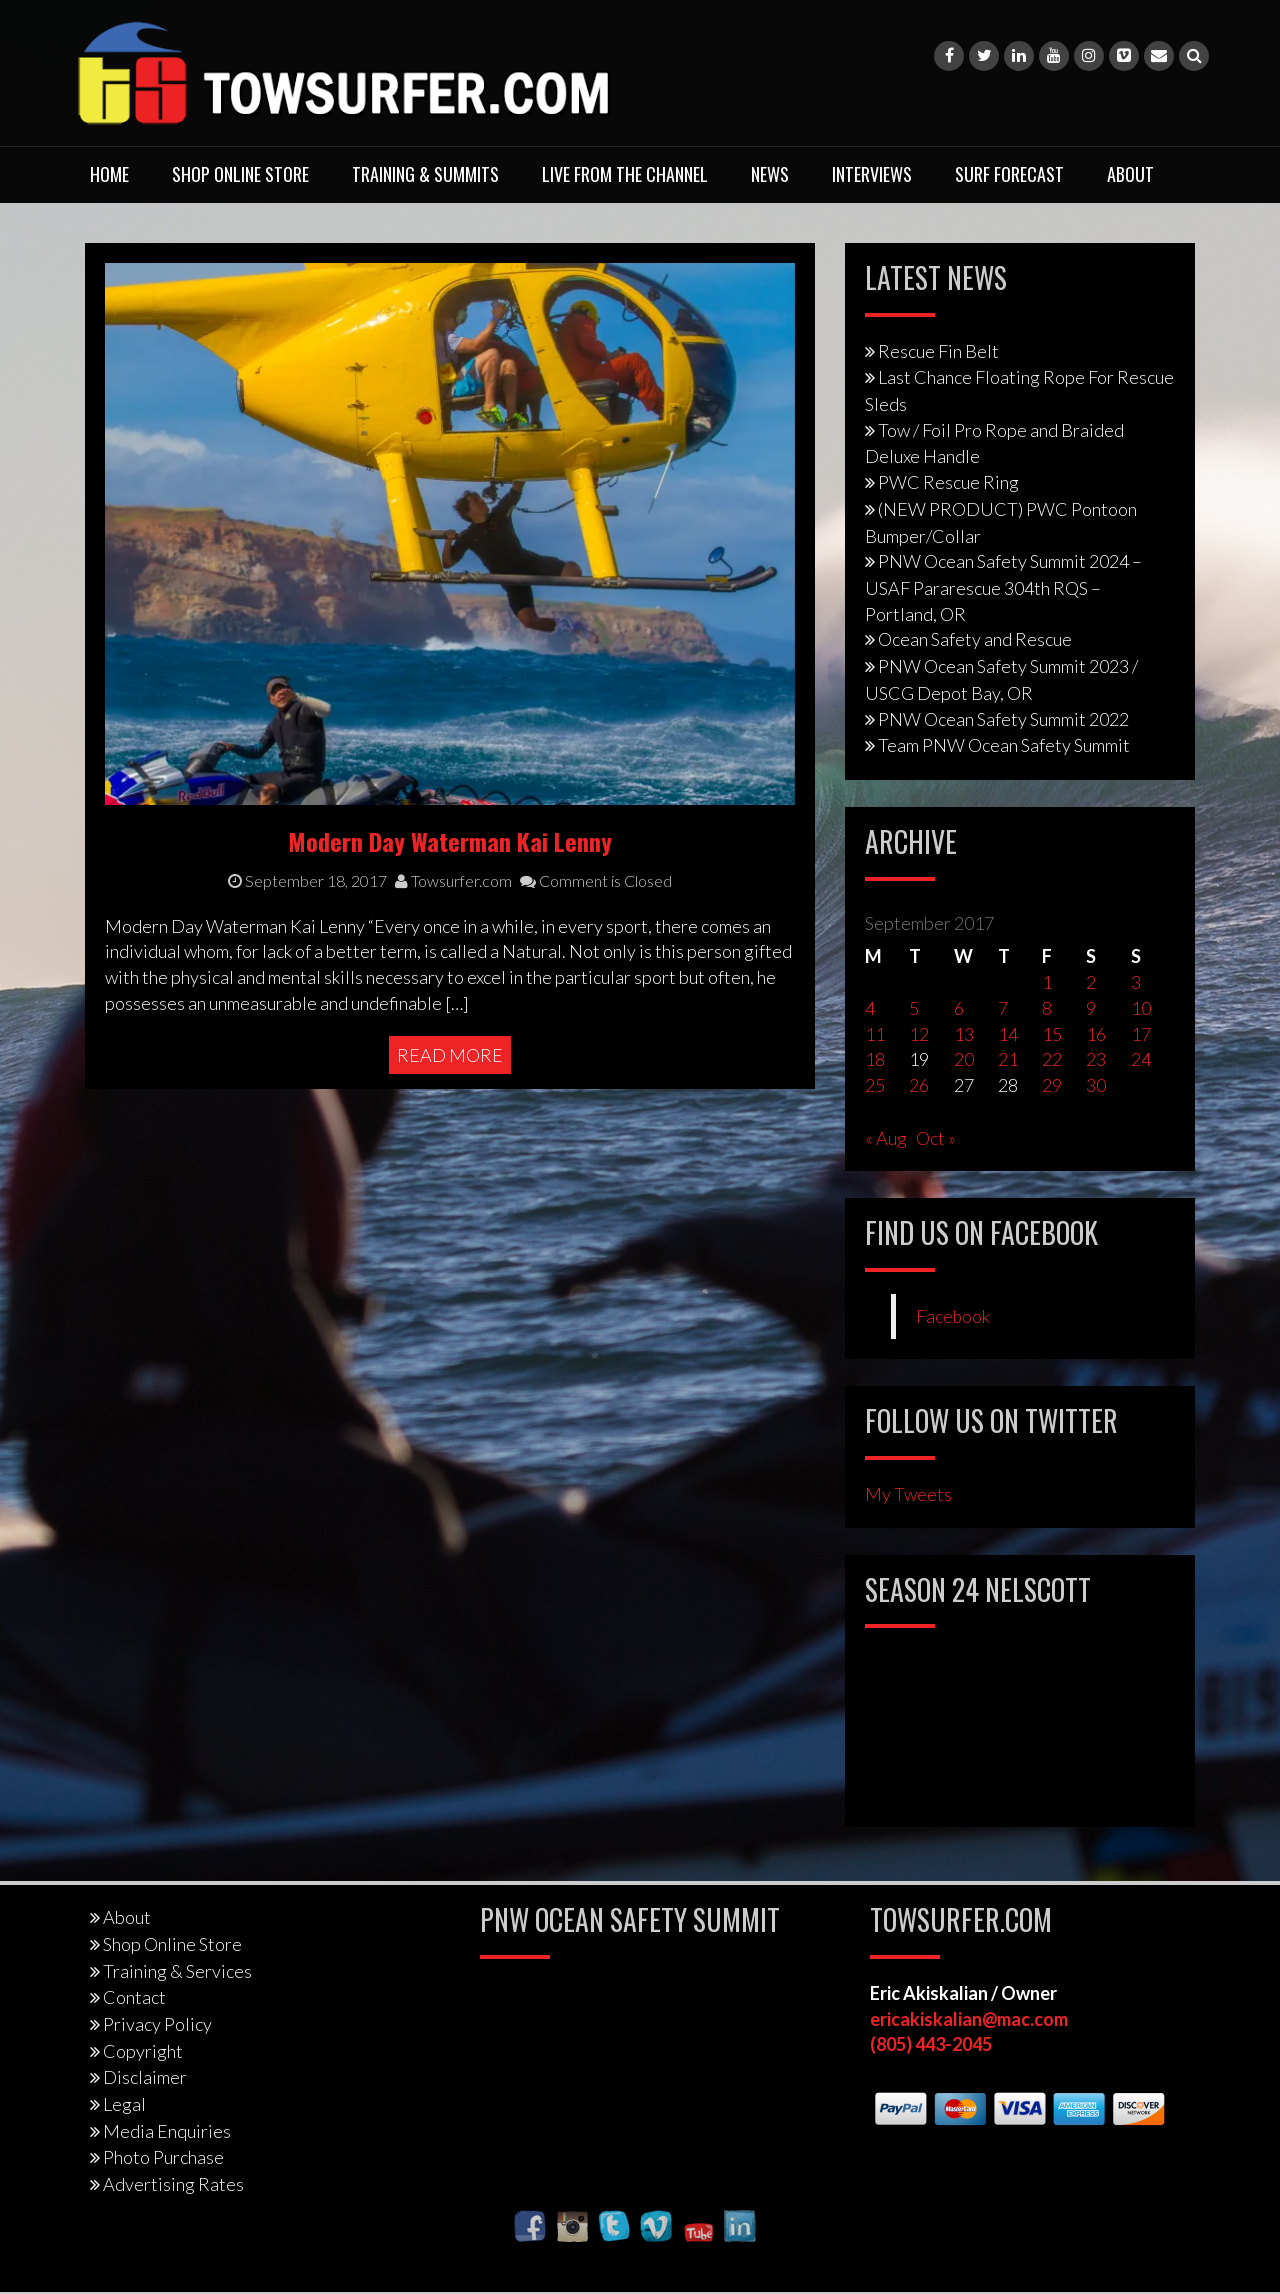 The width and height of the screenshot is (1280, 2294). I want to click on 8 [Posts published on September 8, 2017], so click(1047, 1008).